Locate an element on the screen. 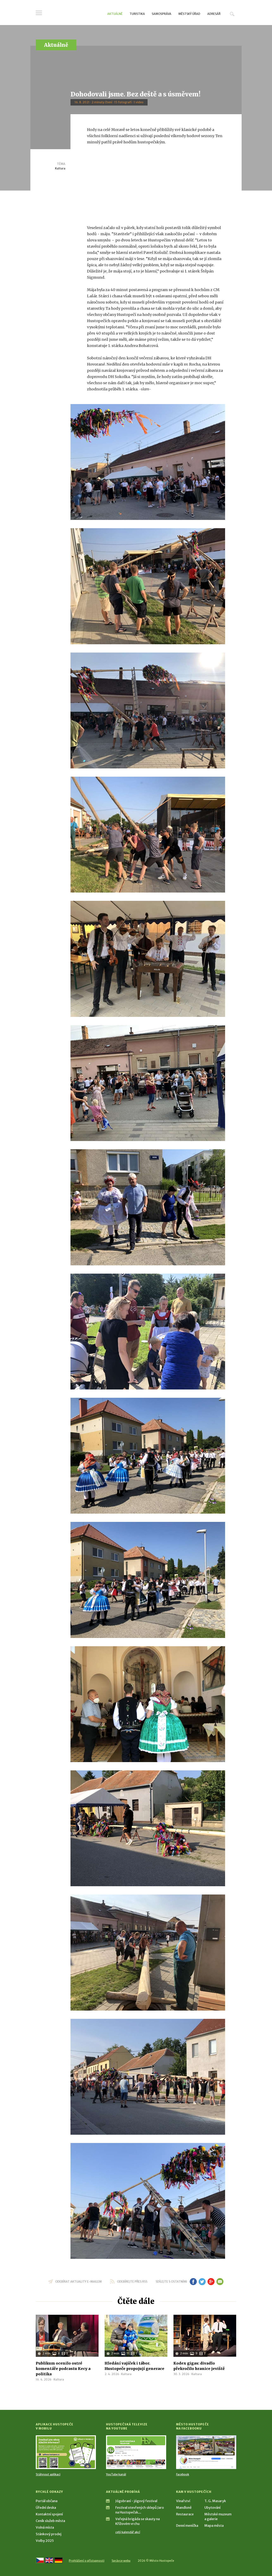 The image size is (272, 2576). Menu is located at coordinates (39, 13).